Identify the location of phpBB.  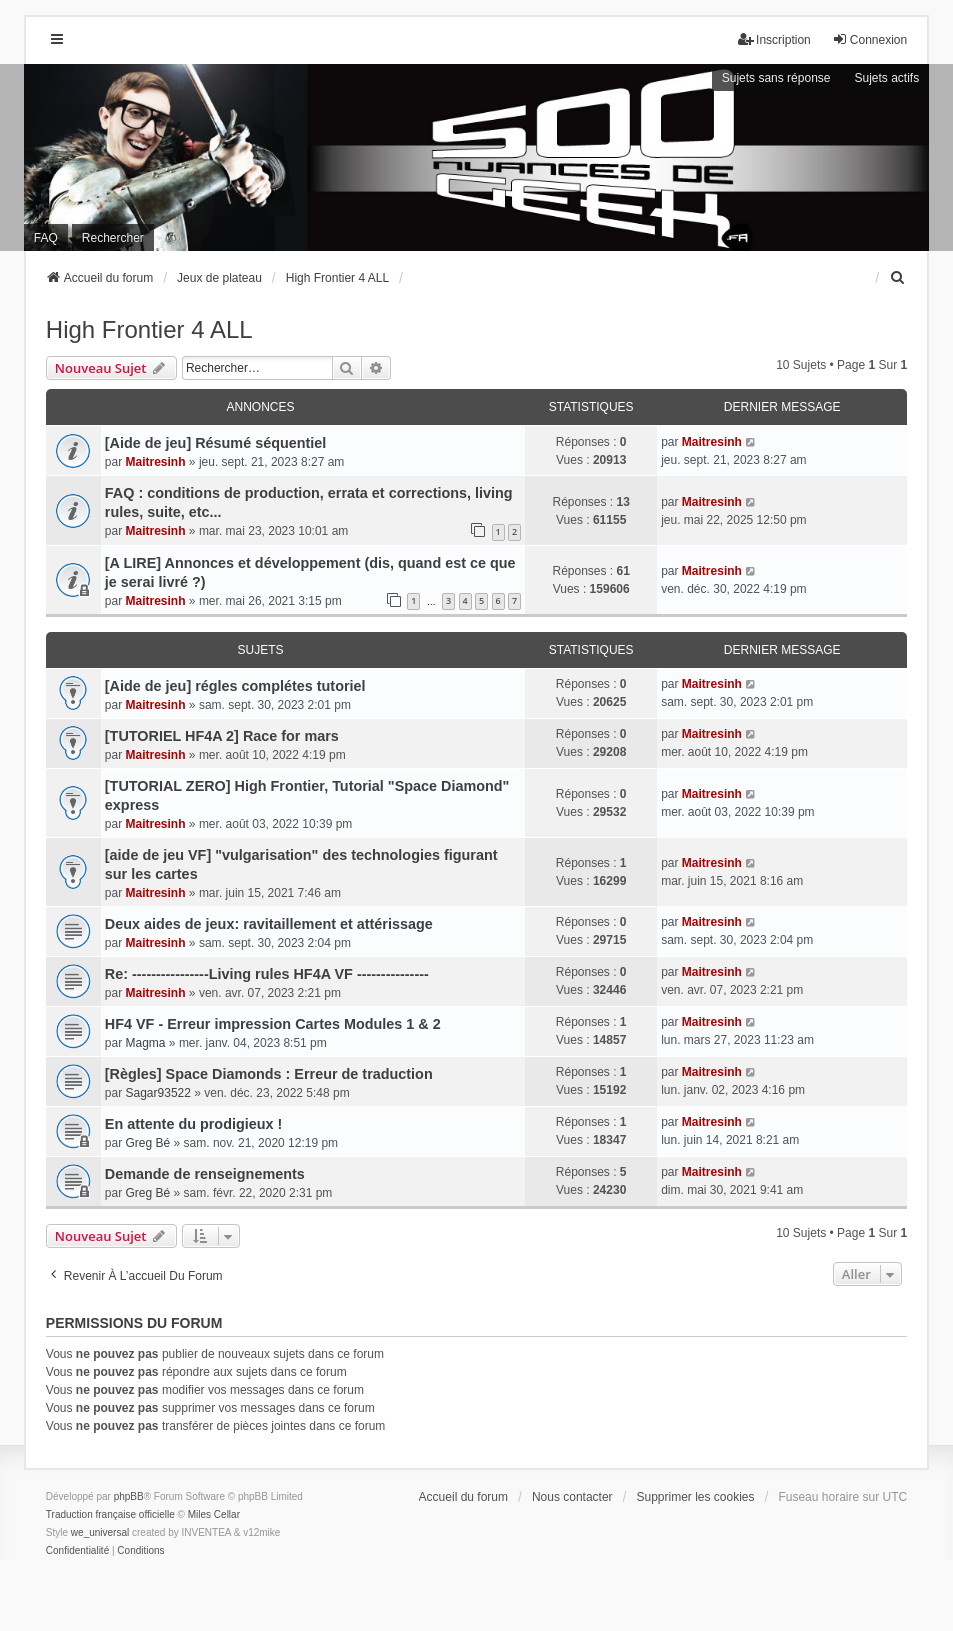
(129, 1496).